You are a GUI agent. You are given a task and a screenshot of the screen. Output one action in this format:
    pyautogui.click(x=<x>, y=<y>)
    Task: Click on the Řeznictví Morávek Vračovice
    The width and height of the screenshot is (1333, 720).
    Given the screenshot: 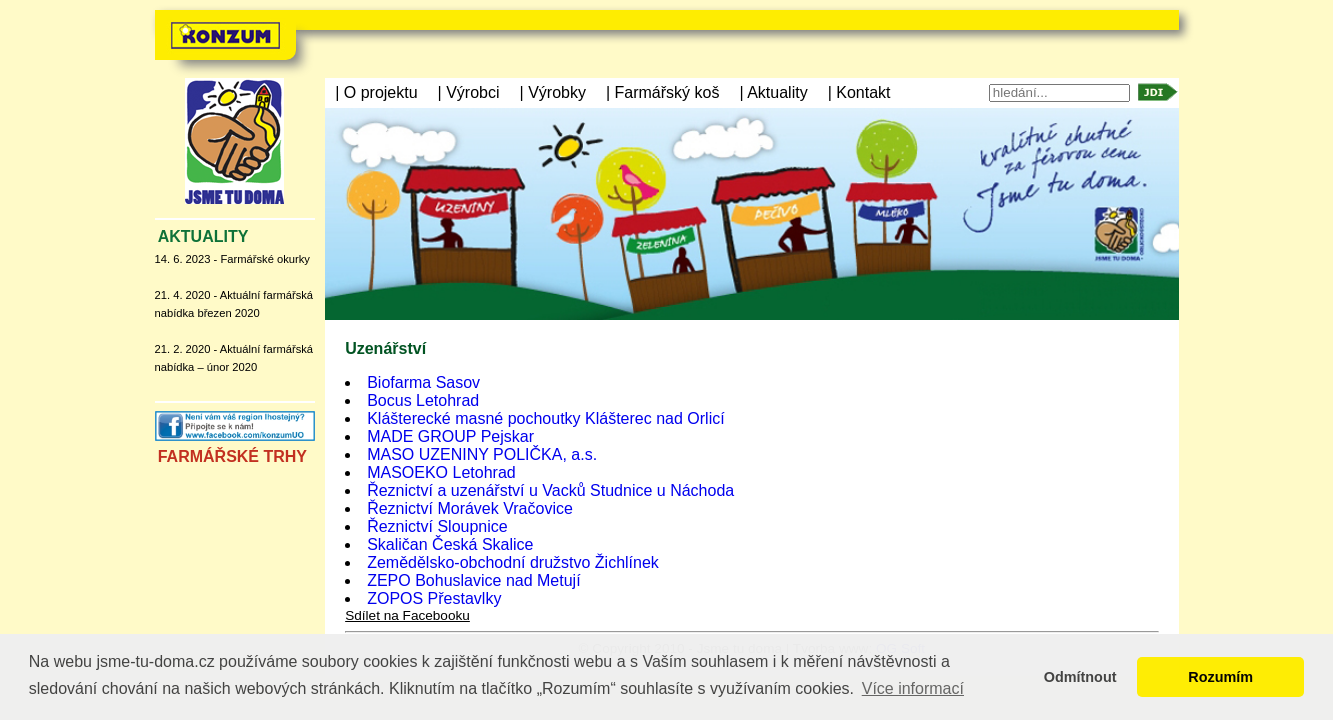 What is the action you would take?
    pyautogui.click(x=470, y=508)
    